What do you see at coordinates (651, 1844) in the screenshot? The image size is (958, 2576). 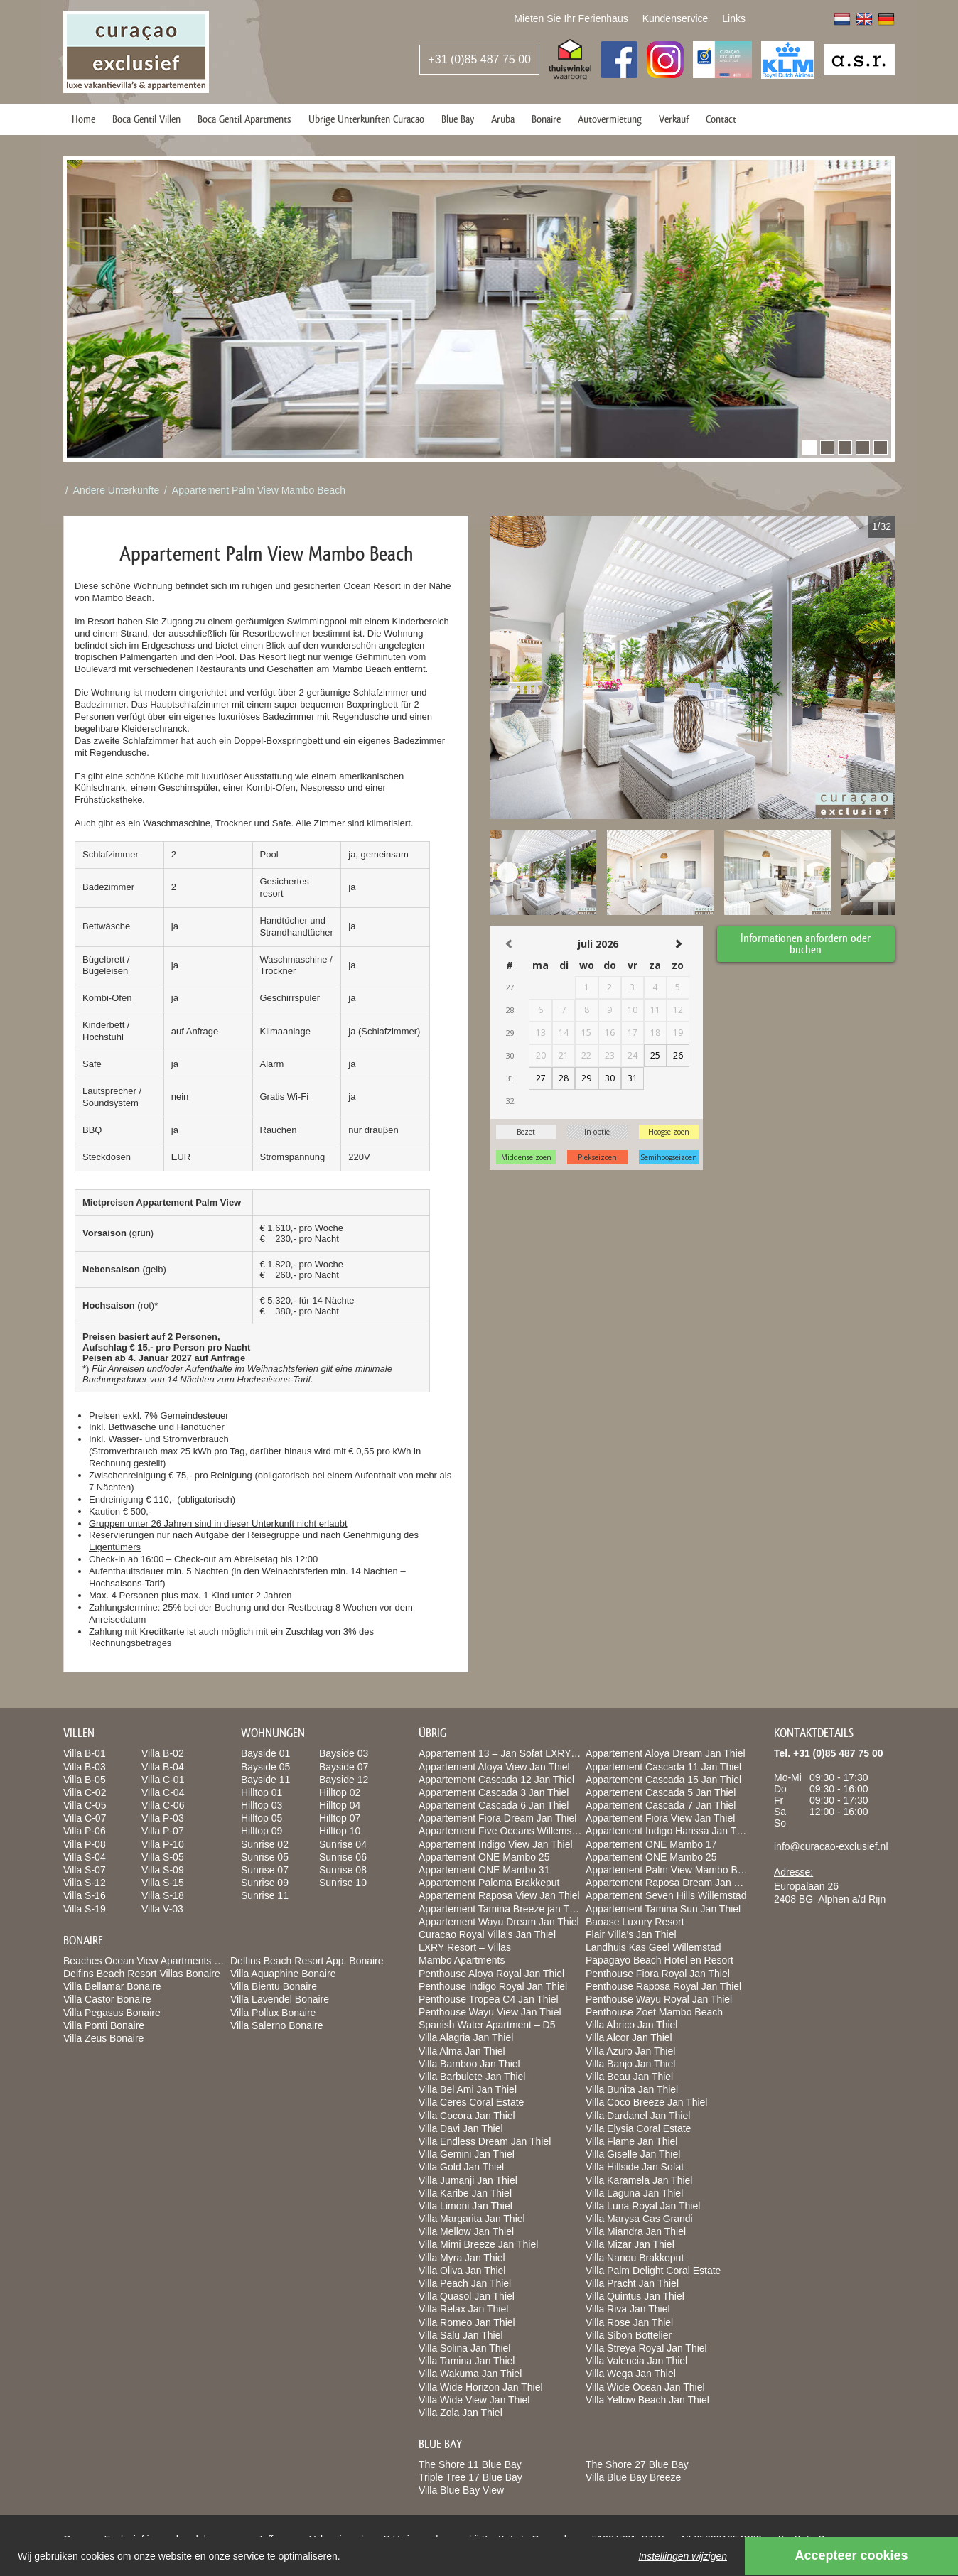 I see `Appartement ONE Mambo 17` at bounding box center [651, 1844].